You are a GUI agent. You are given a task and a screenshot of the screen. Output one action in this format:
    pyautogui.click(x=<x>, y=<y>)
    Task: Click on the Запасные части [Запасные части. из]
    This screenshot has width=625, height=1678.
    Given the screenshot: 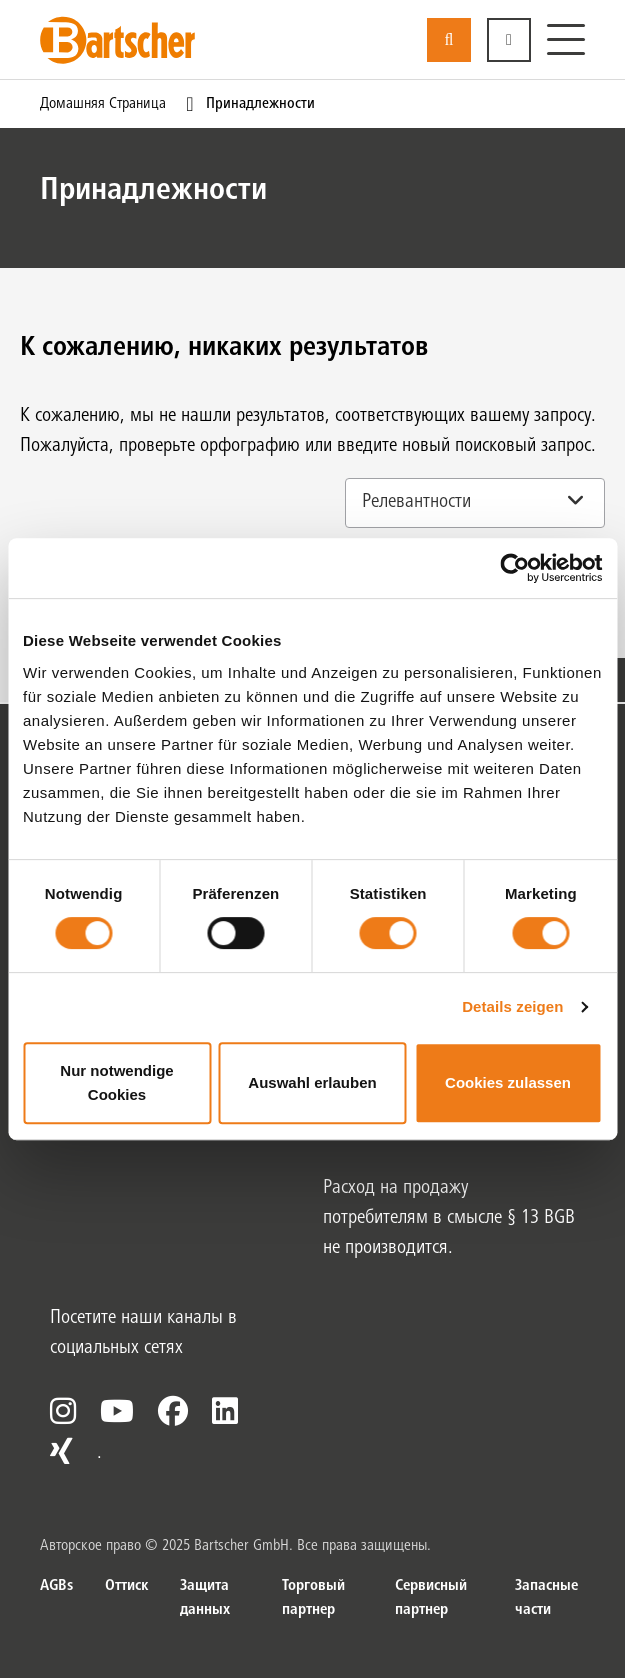 What is the action you would take?
    pyautogui.click(x=546, y=1598)
    